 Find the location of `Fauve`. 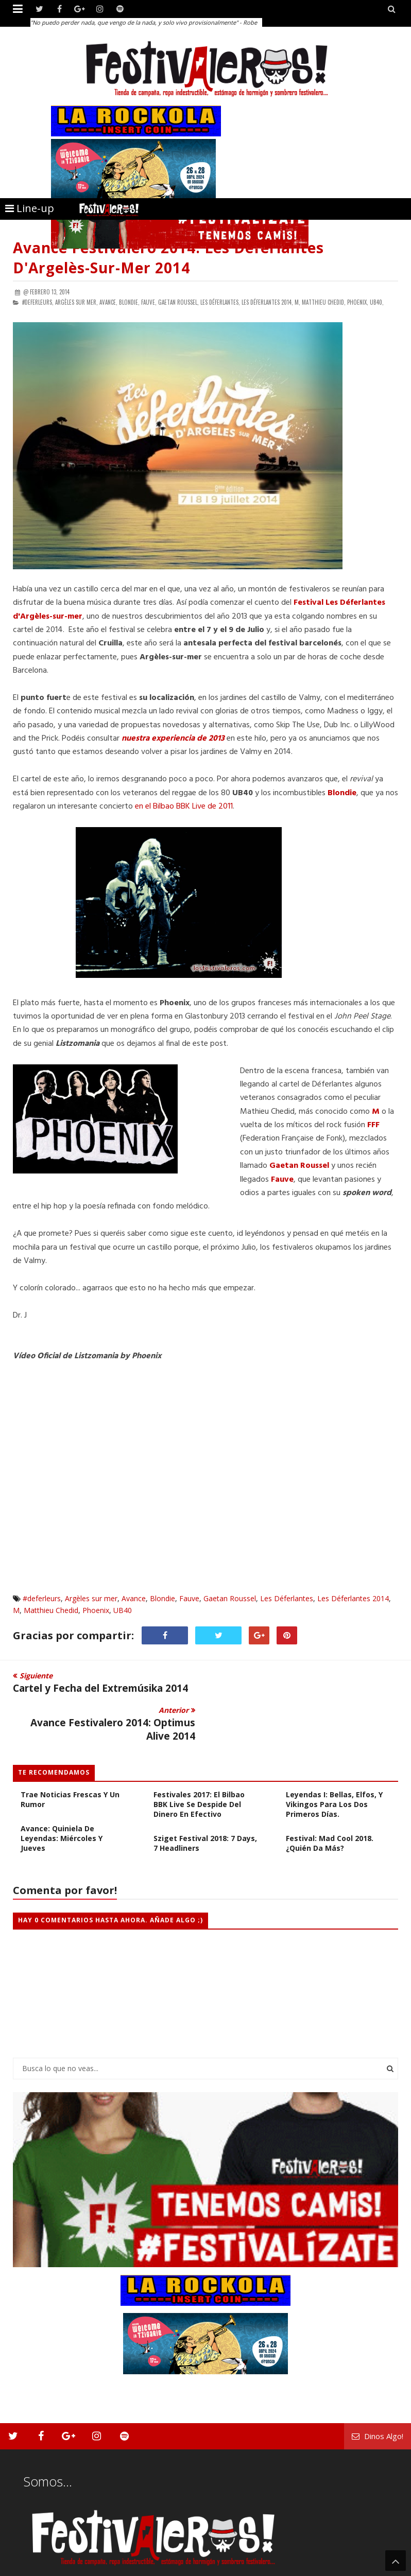

Fauve is located at coordinates (189, 1598).